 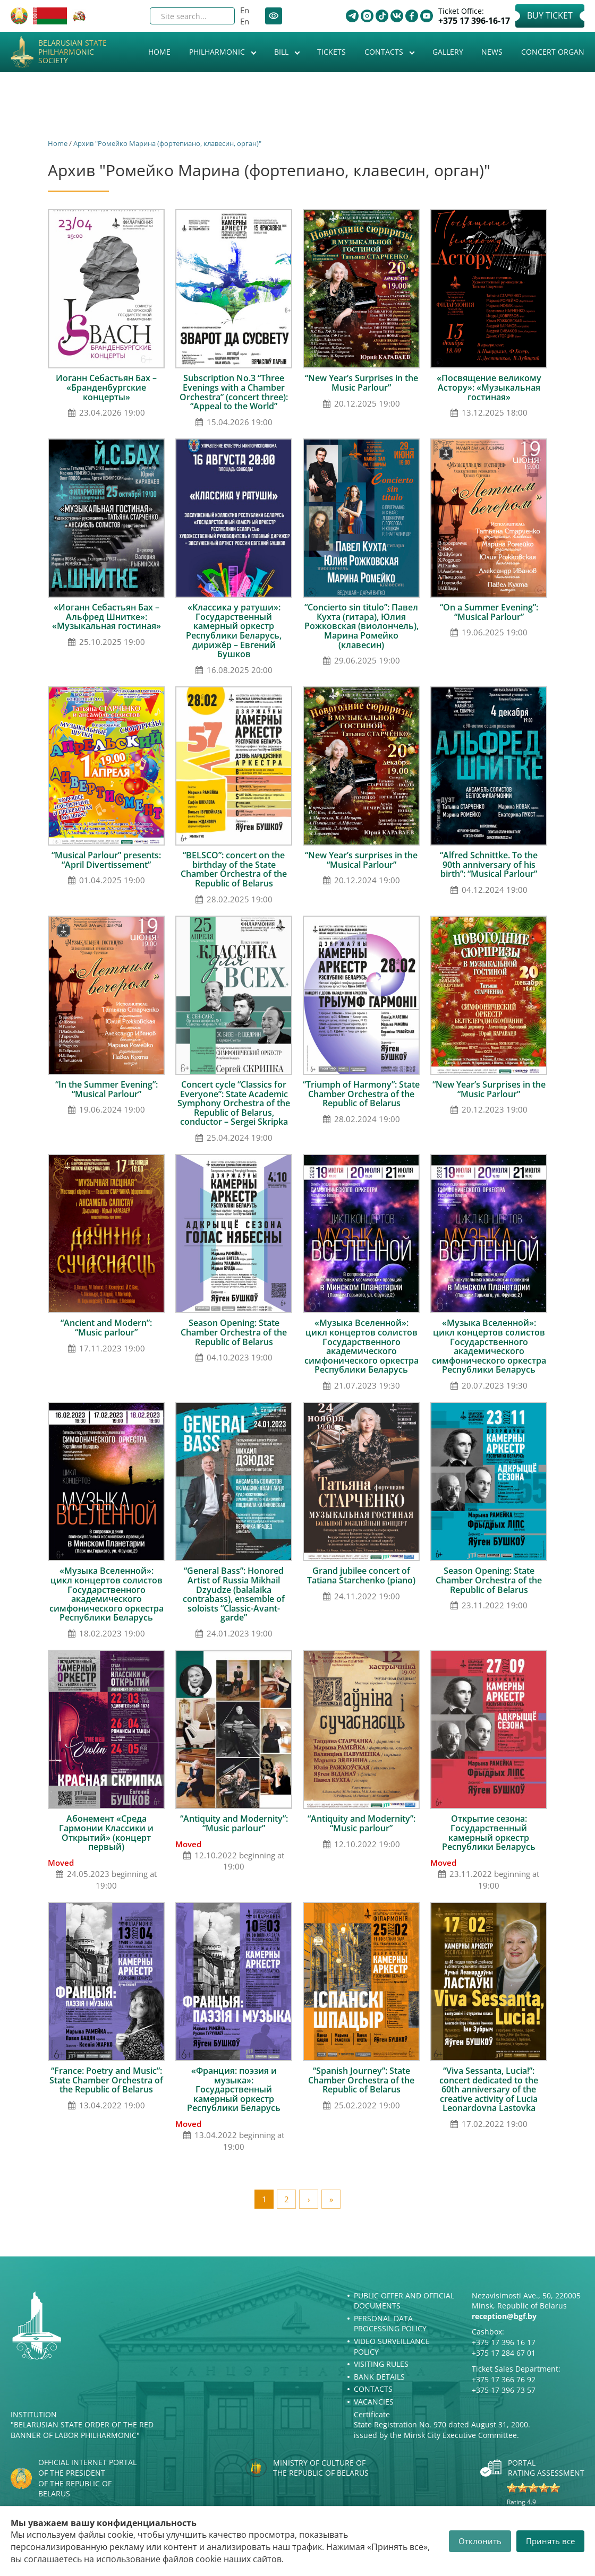 I want to click on Subscription No.3 “Three Evenings with a Chamber Orchestra” (concert three): “Appeal to the World”, so click(x=234, y=392).